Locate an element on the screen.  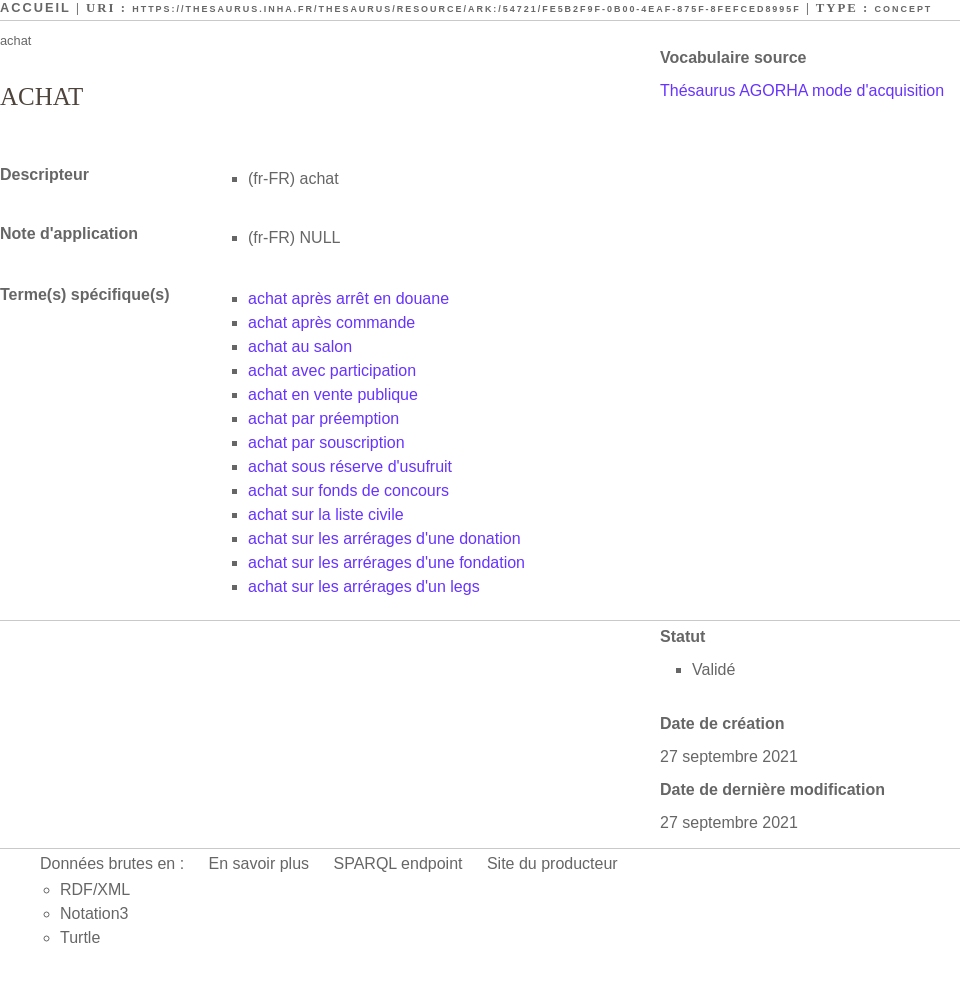
Site du producteur is located at coordinates (552, 863).